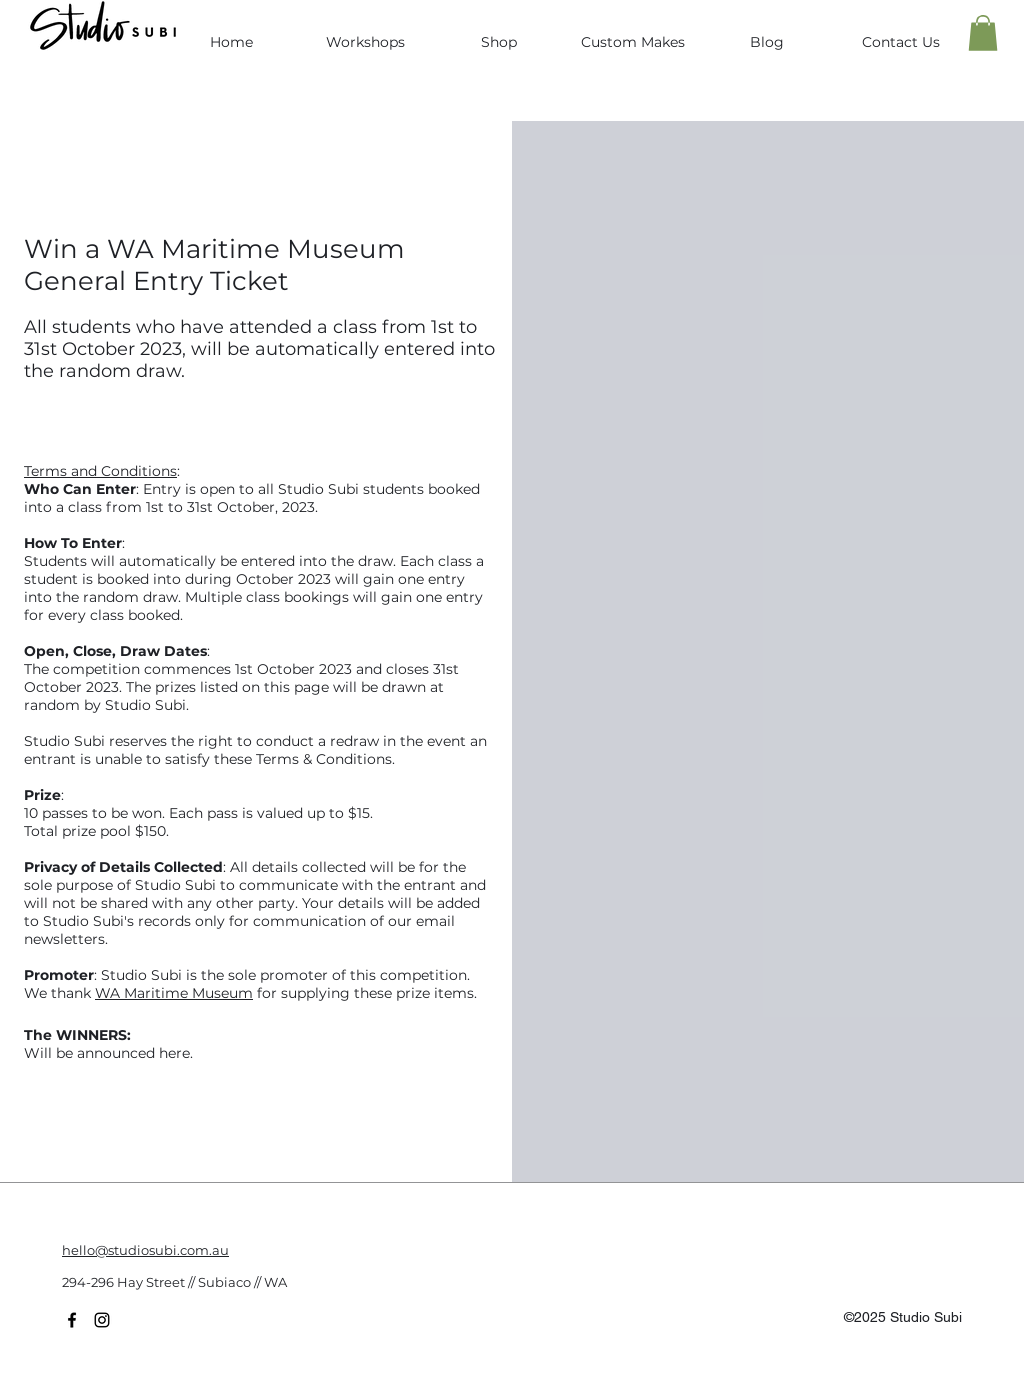  Describe the element at coordinates (102, 1320) in the screenshot. I see `[twitter]` at that location.